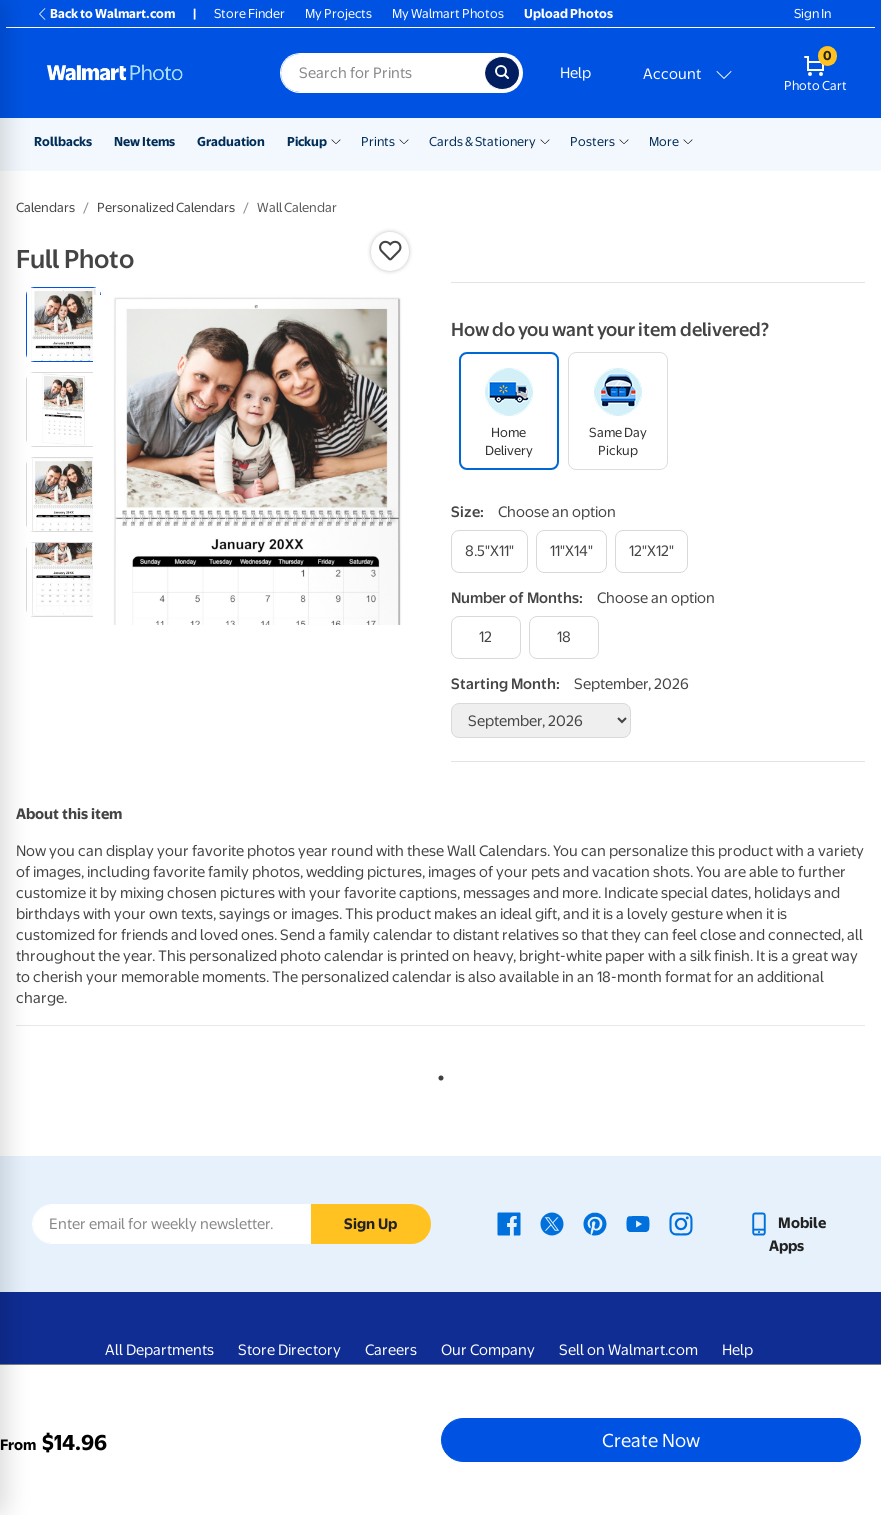 The image size is (881, 1515). Describe the element at coordinates (552, 1223) in the screenshot. I see `[Walmart X page - opens in a new window]` at that location.